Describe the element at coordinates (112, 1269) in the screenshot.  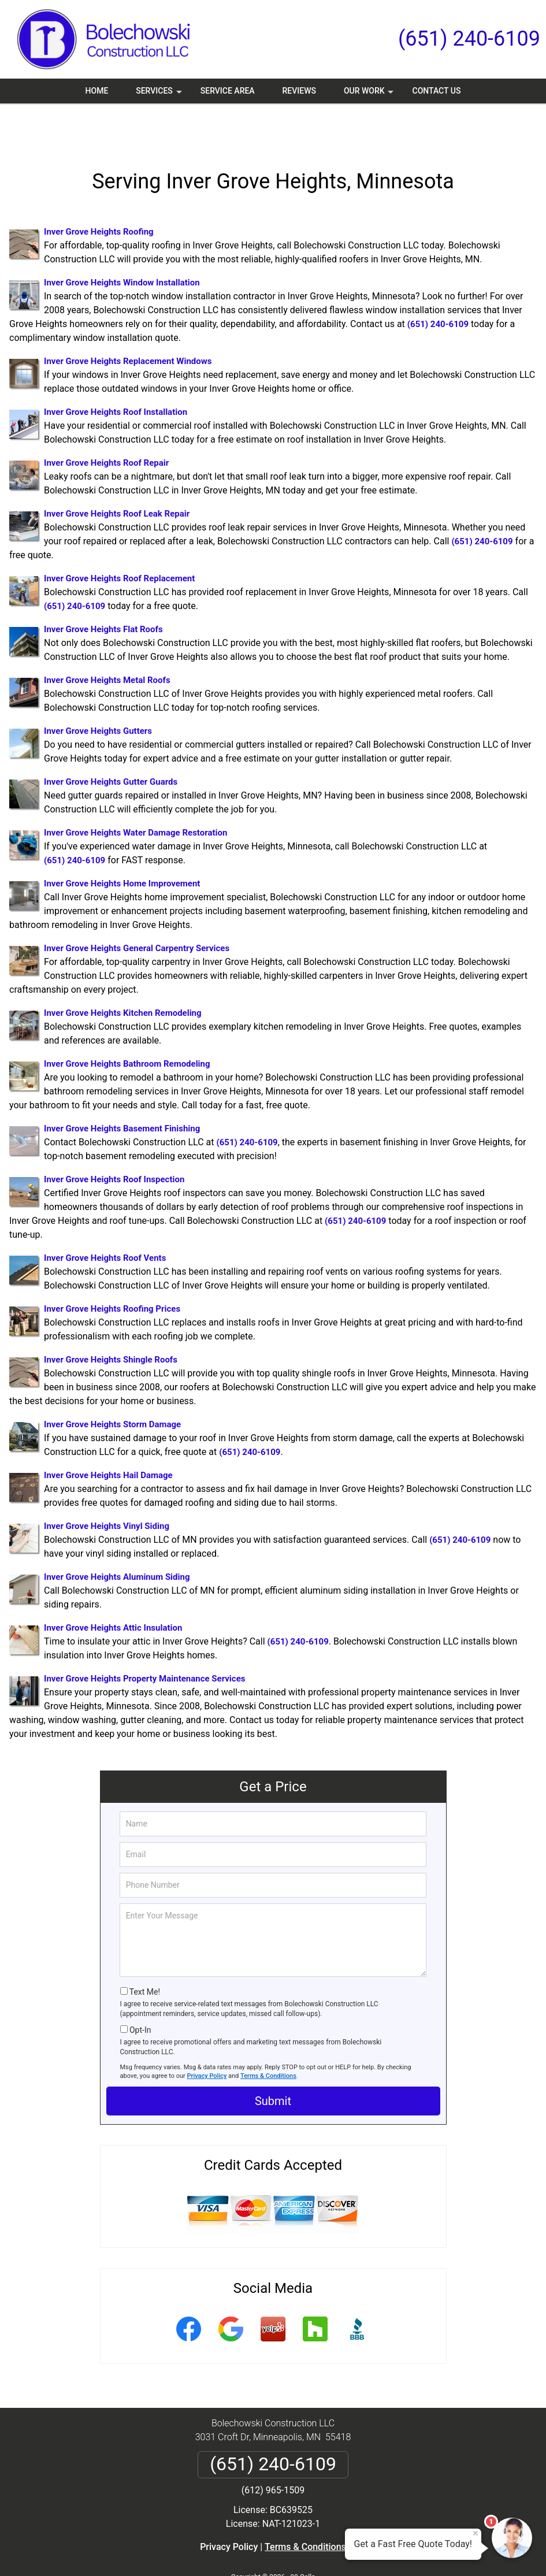
I see `Inver Grove Heights Roofing Prices` at that location.